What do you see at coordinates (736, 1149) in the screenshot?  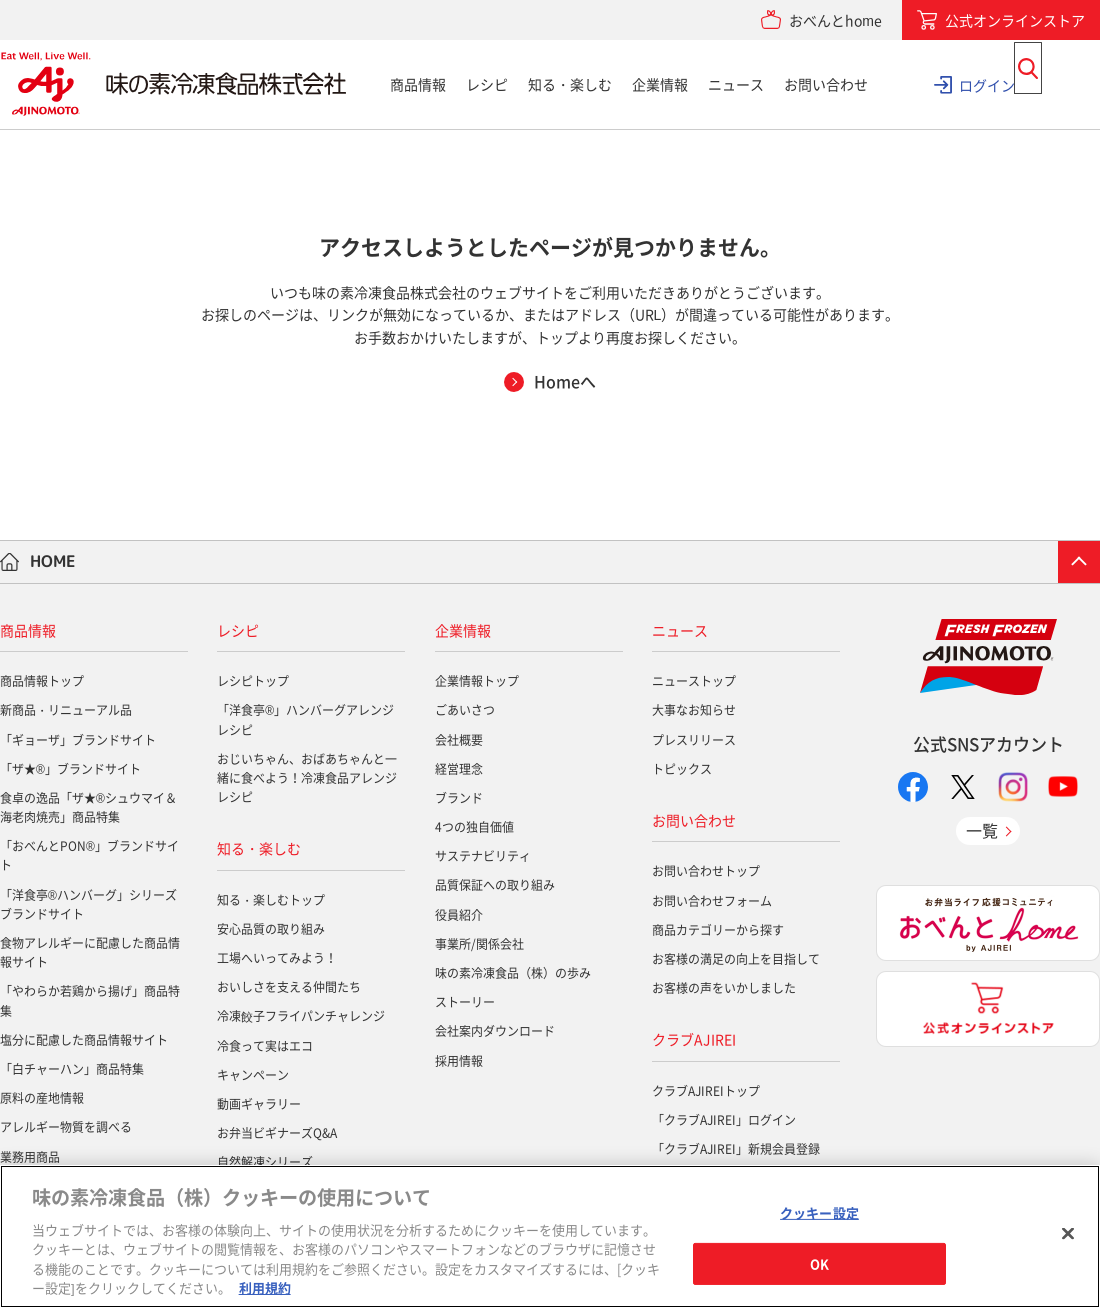 I see `「クラブAJIREI」新規会員登録` at bounding box center [736, 1149].